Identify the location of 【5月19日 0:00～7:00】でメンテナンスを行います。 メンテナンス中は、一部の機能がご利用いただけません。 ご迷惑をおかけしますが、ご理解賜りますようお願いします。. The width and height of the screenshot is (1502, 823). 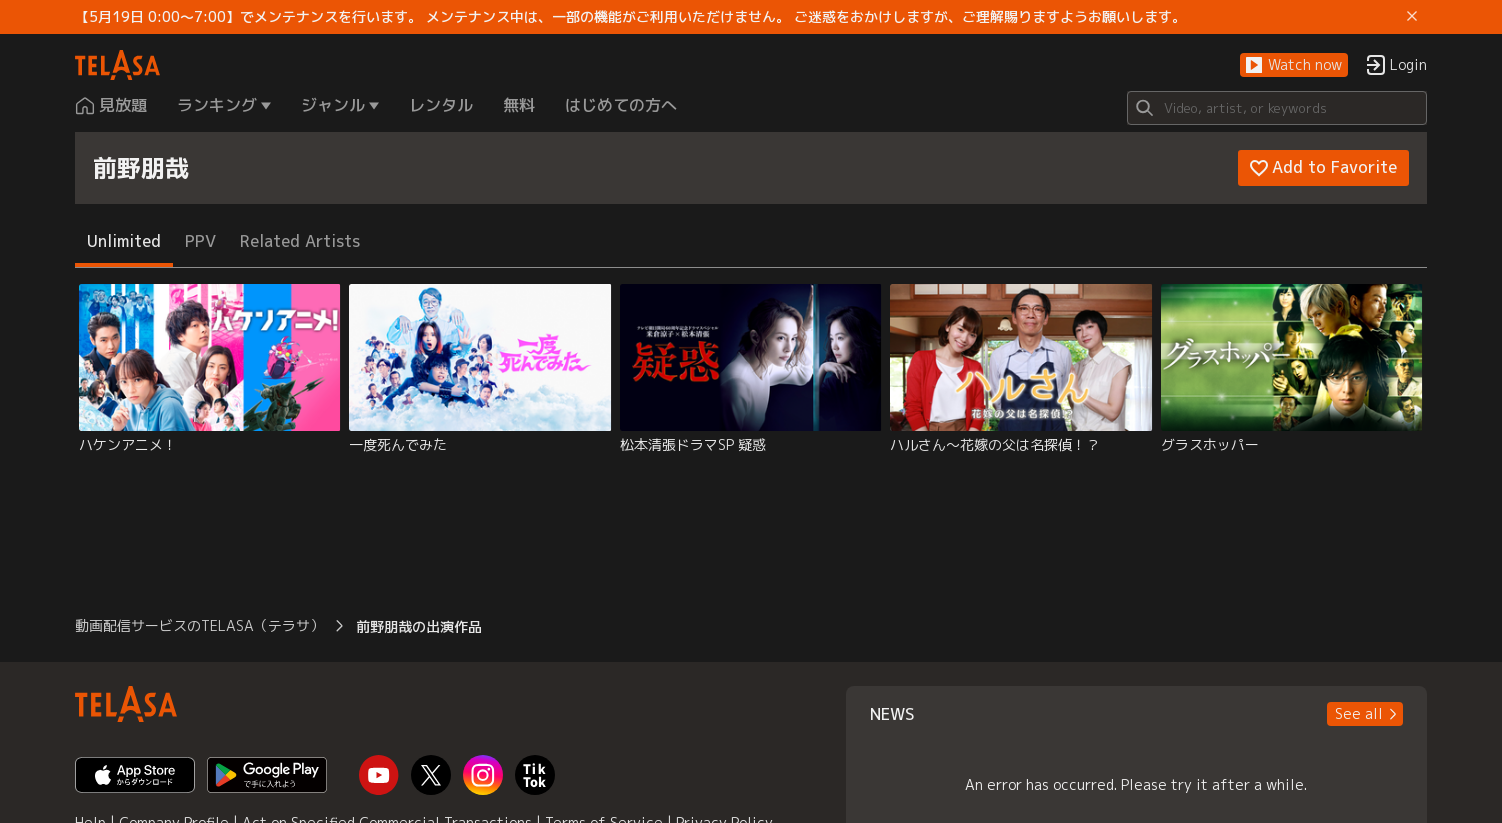
(630, 17).